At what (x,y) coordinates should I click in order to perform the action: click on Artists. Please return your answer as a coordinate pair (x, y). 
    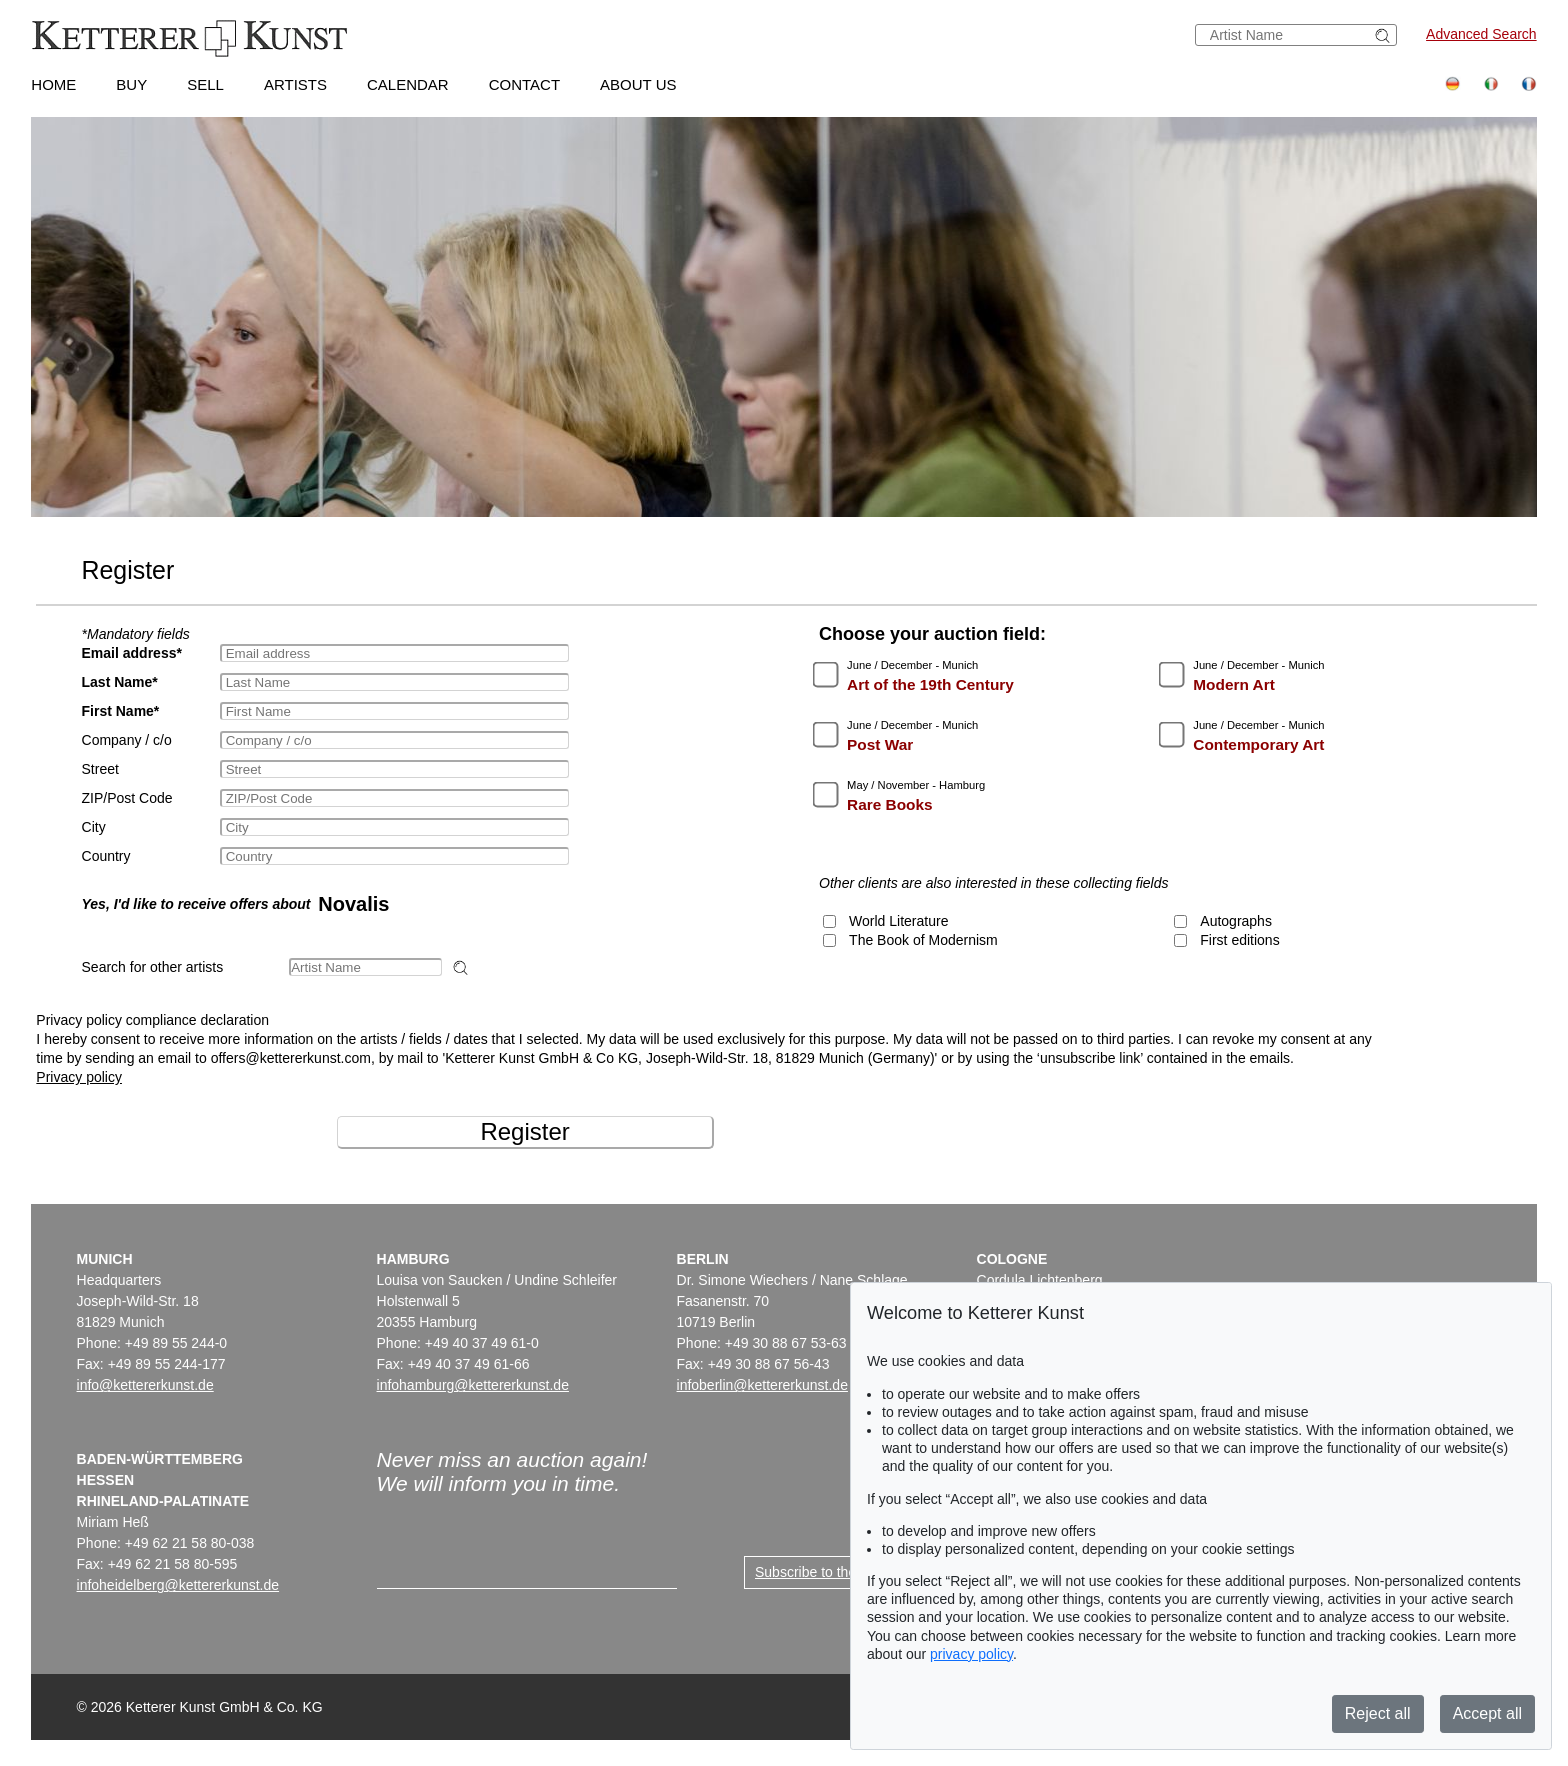
    Looking at the image, I should click on (295, 84).